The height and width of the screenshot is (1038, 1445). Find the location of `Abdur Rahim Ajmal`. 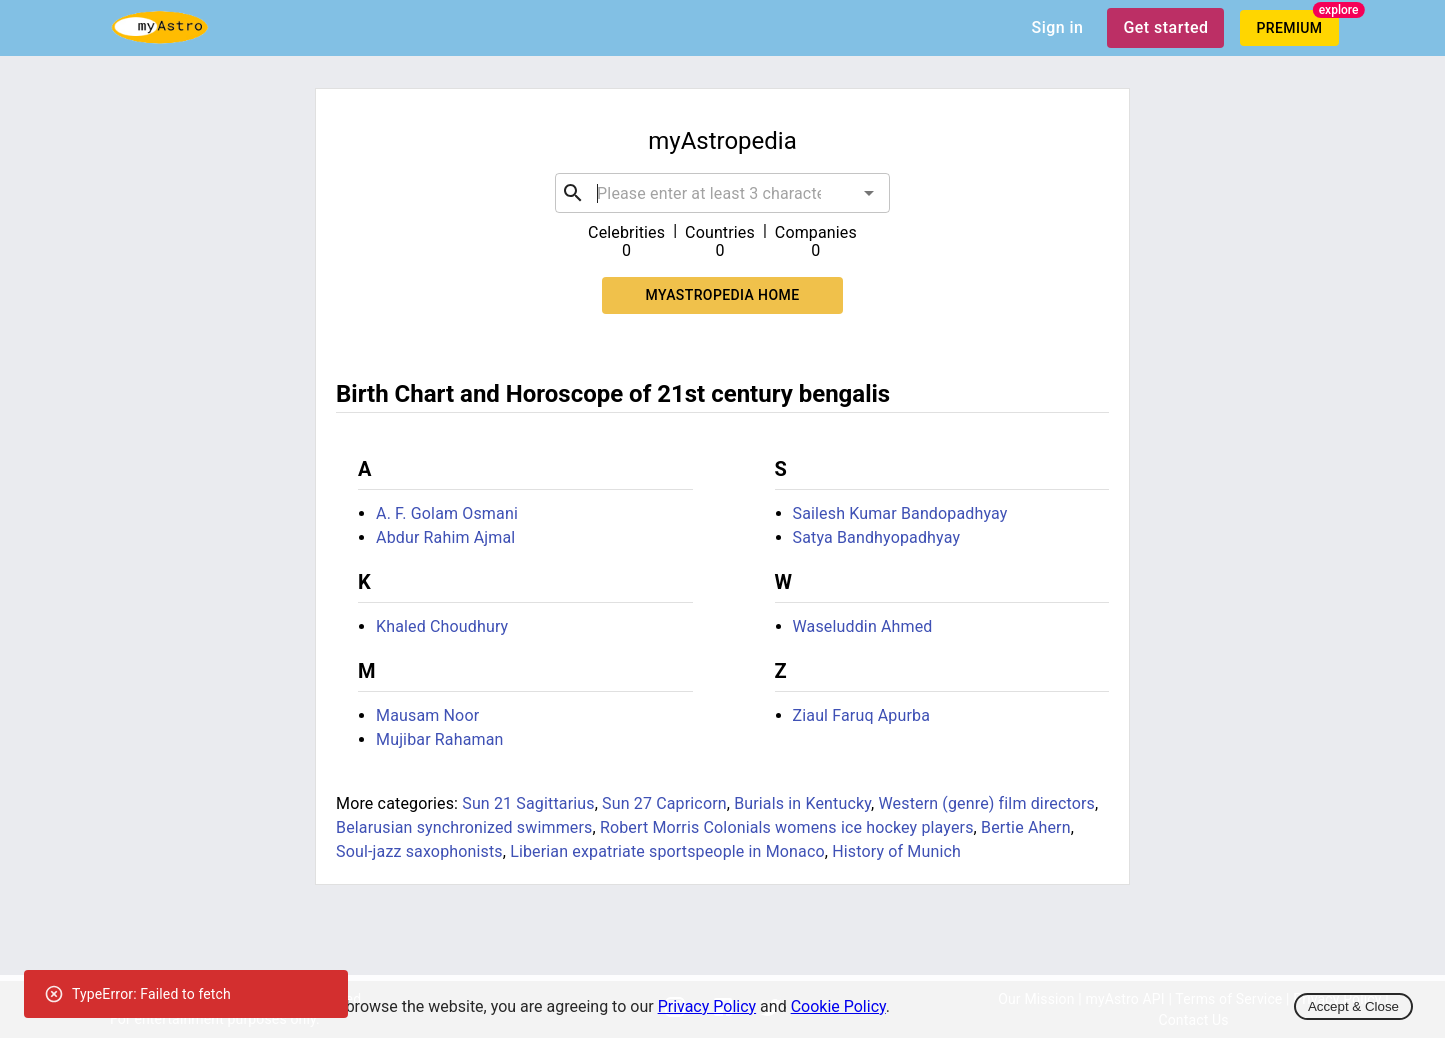

Abdur Rahim Ajmal is located at coordinates (445, 537).